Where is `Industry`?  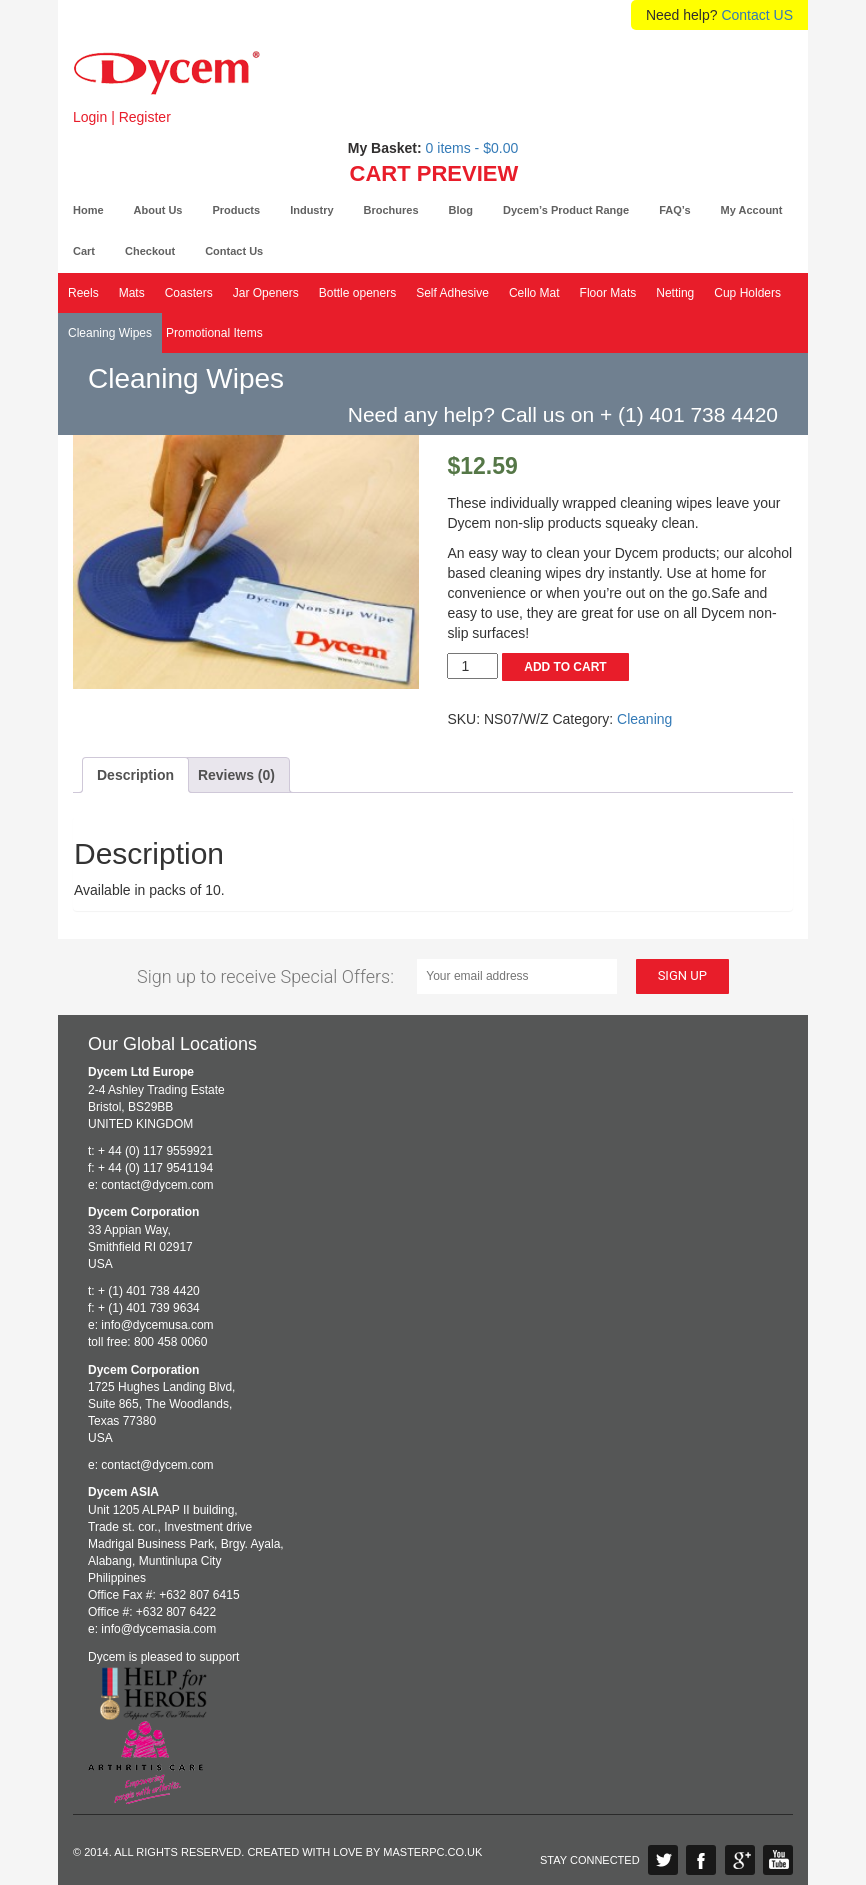
Industry is located at coordinates (311, 210).